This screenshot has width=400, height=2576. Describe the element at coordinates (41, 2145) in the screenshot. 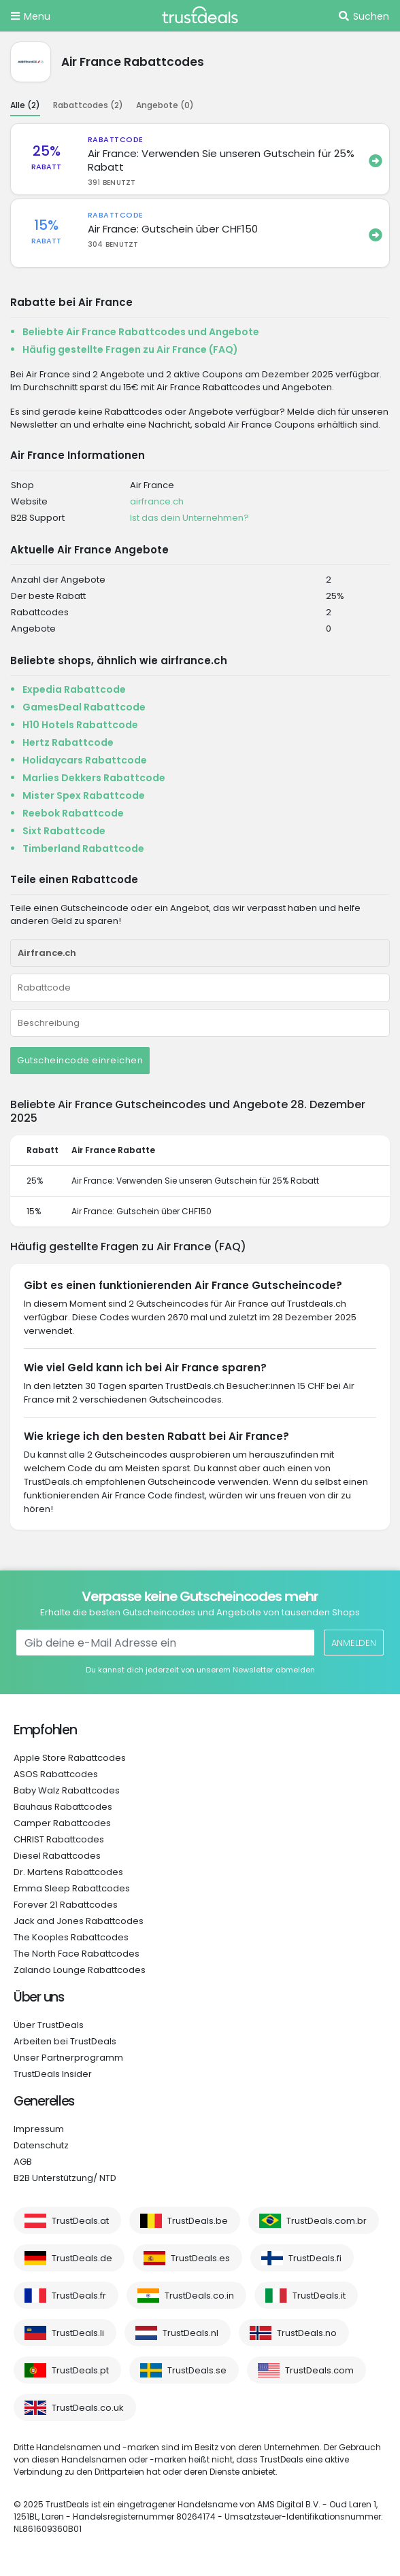

I see `Datenschutz` at that location.